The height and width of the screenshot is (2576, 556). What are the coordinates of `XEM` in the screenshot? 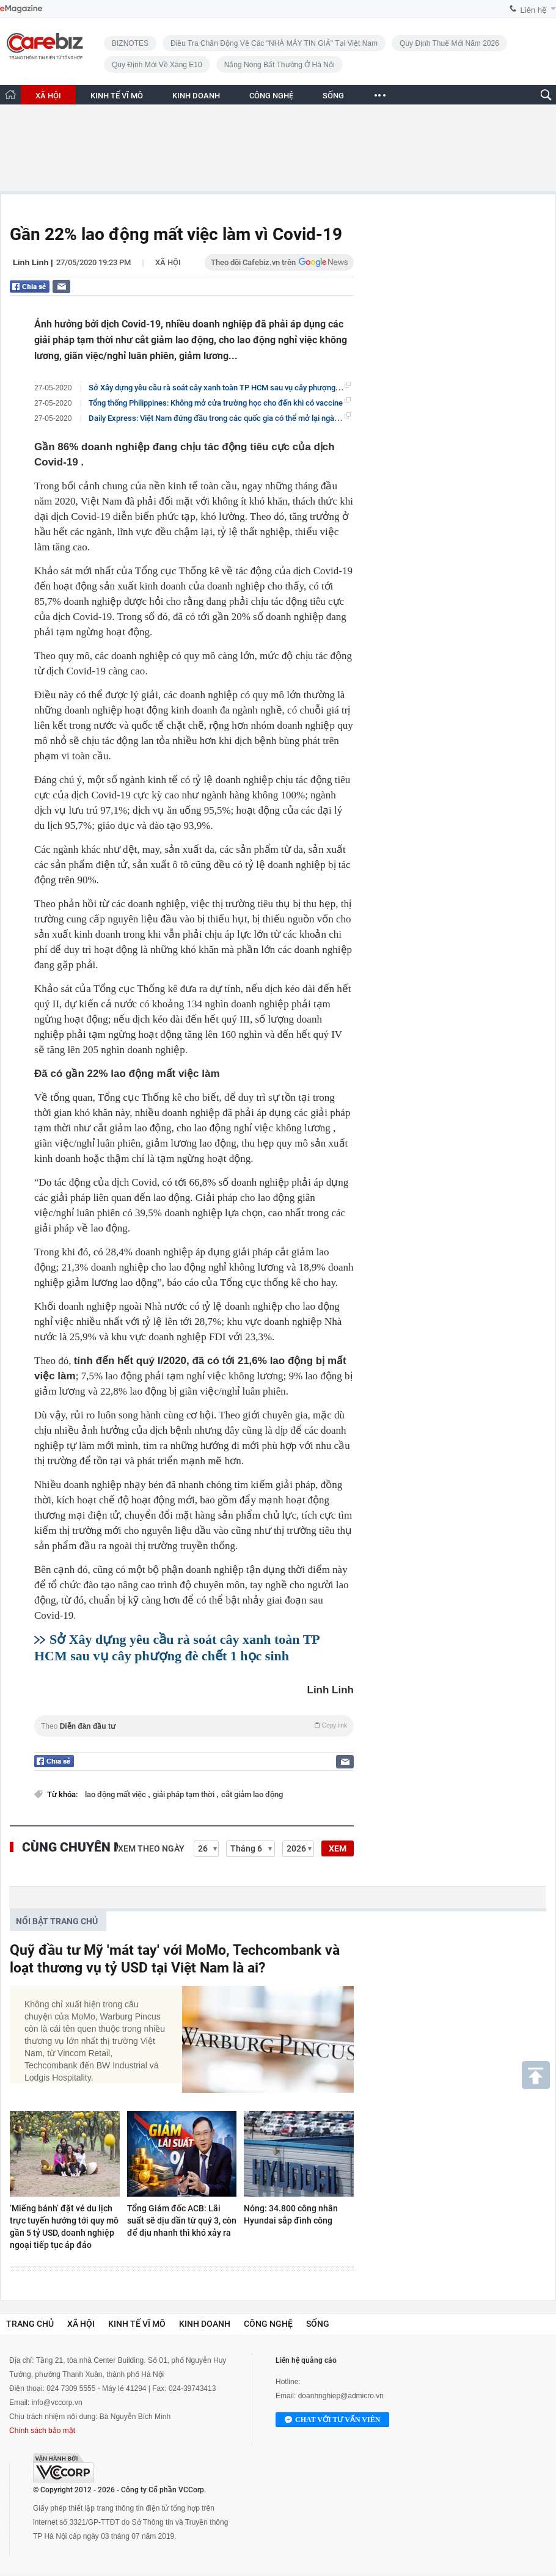 It's located at (337, 1848).